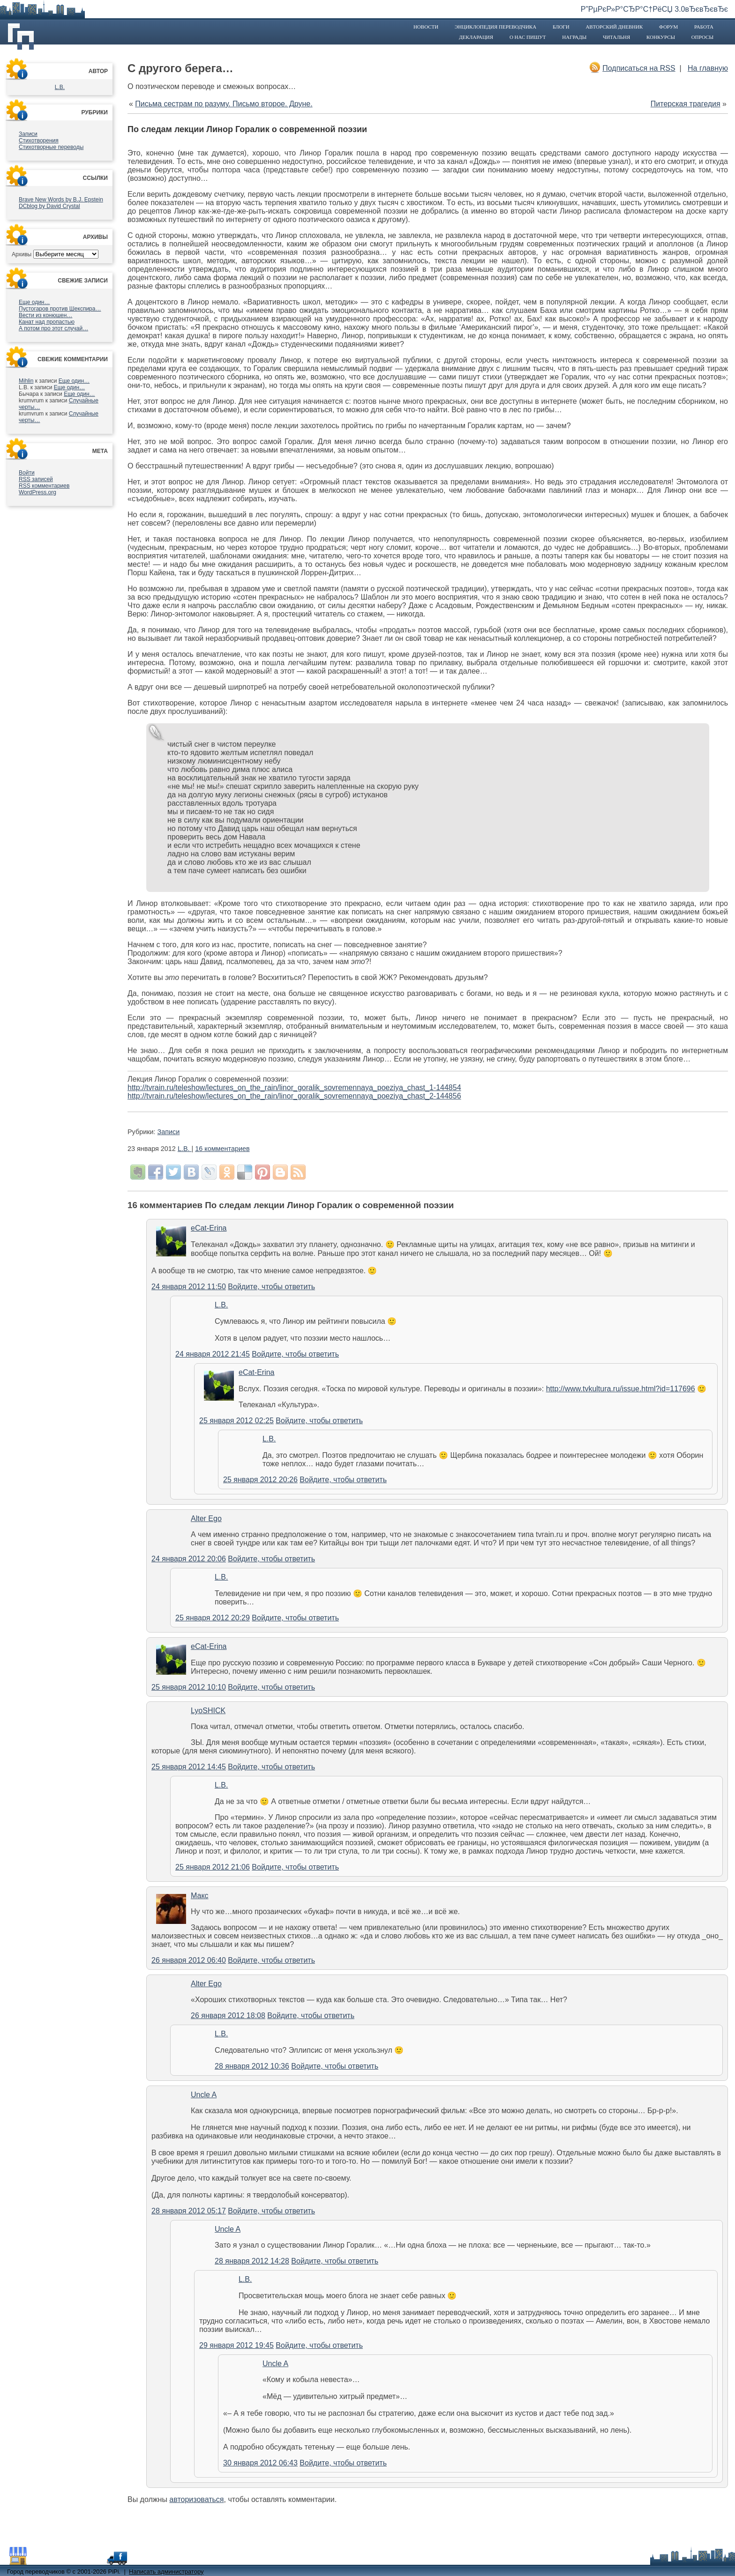 This screenshot has height=2576, width=735. What do you see at coordinates (708, 68) in the screenshot?
I see `На главную` at bounding box center [708, 68].